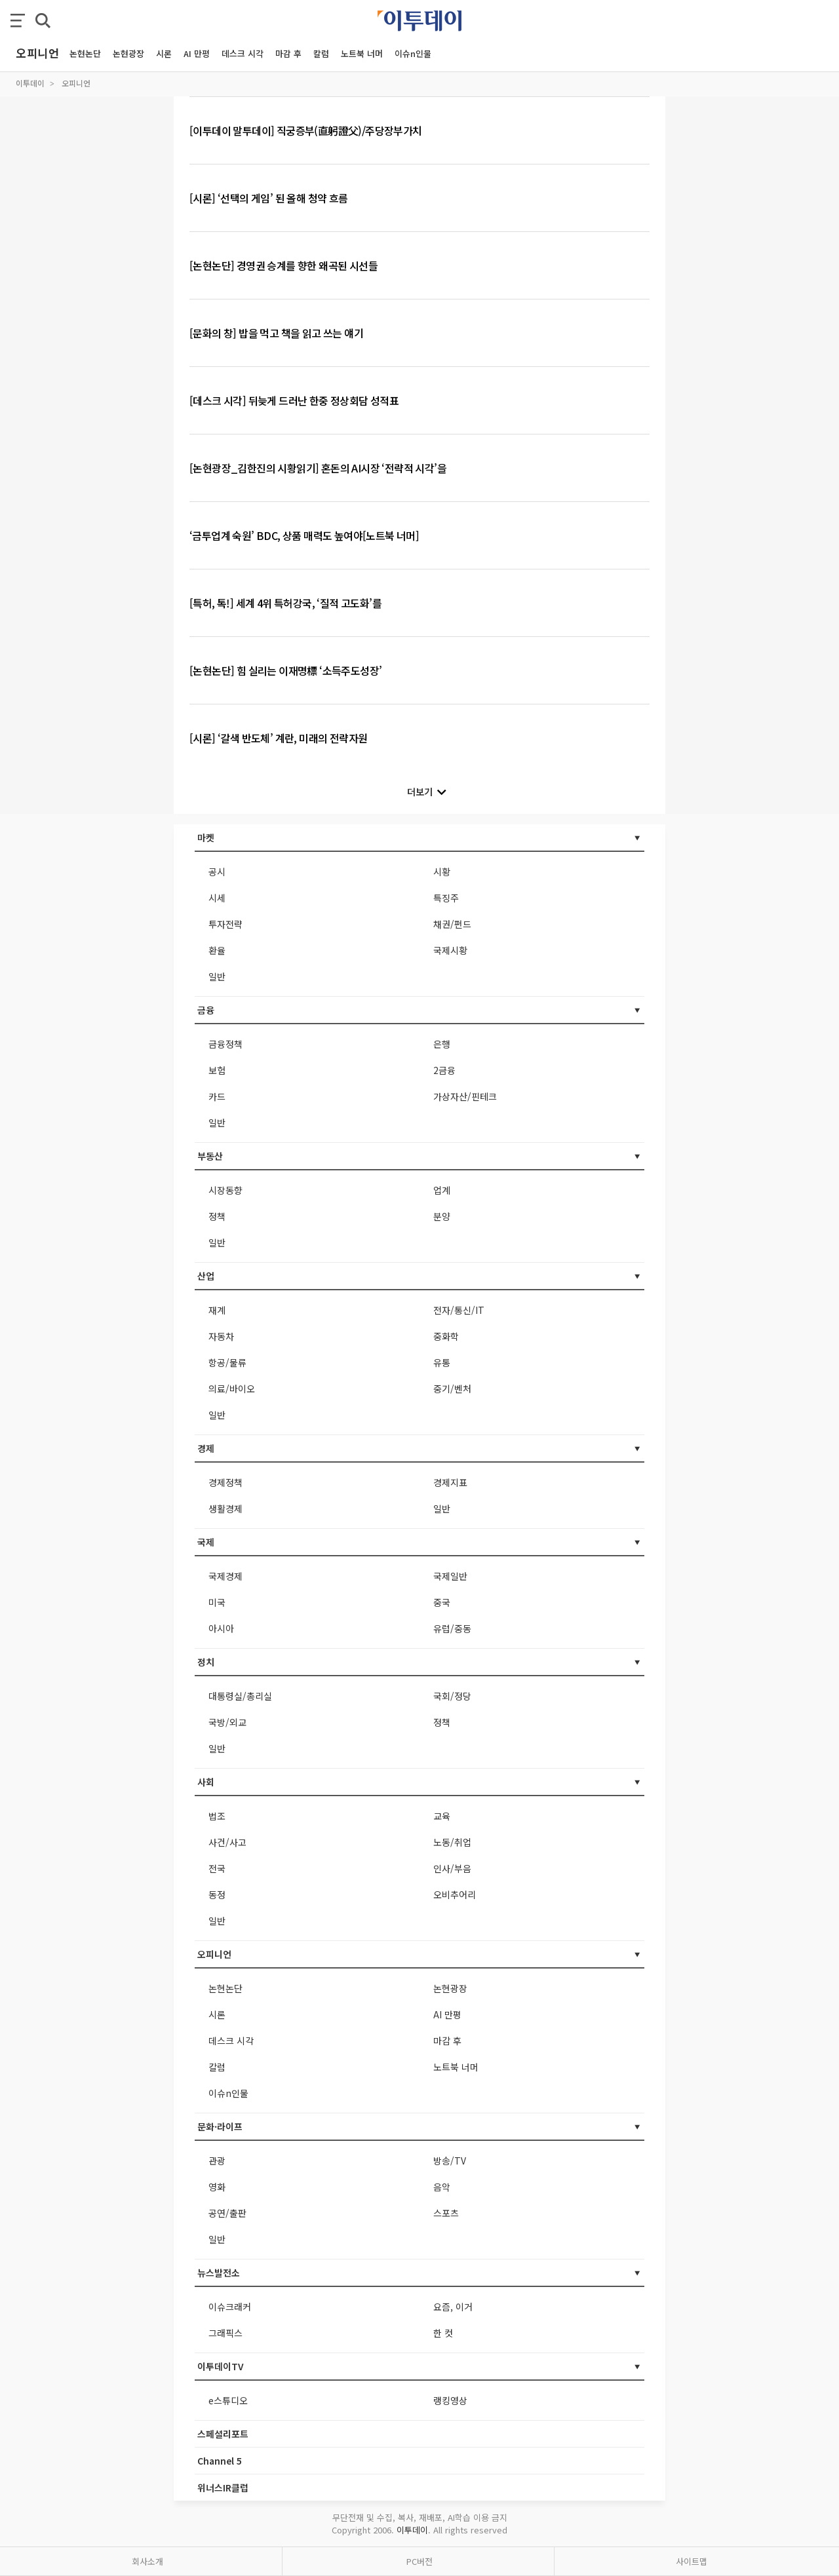 The height and width of the screenshot is (2576, 839). I want to click on 국제경제, so click(225, 1576).